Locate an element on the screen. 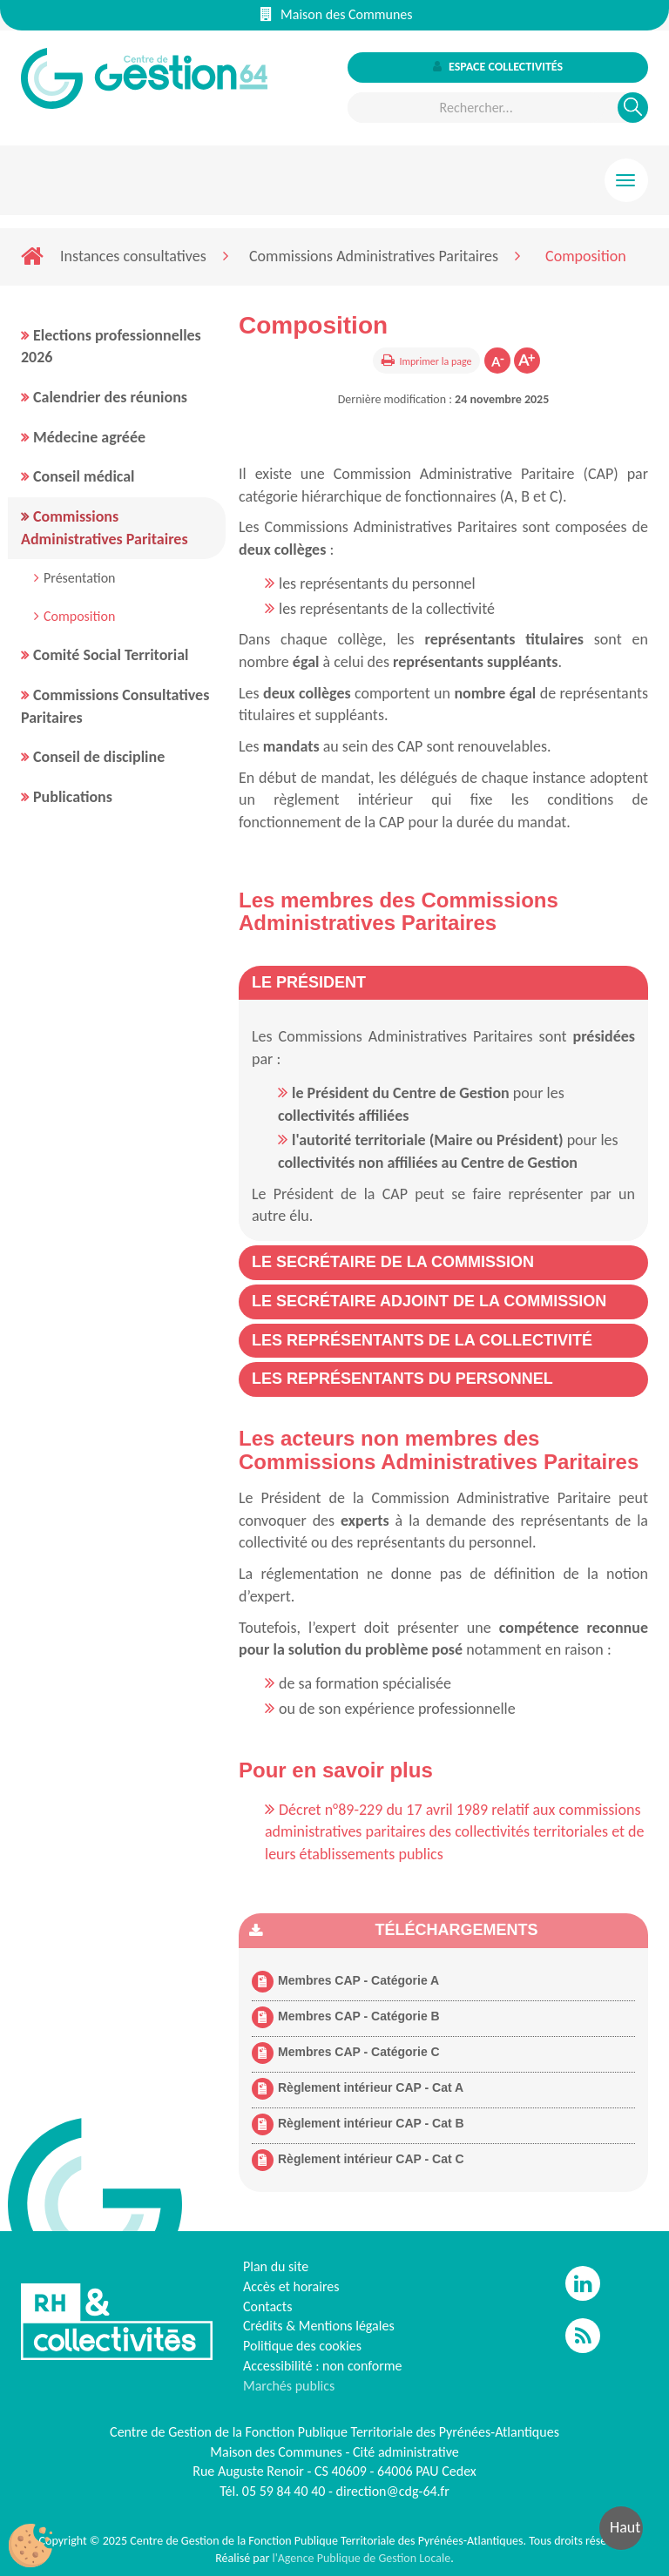 This screenshot has width=669, height=2576. Membres CAP - Catégorie B is located at coordinates (346, 2017).